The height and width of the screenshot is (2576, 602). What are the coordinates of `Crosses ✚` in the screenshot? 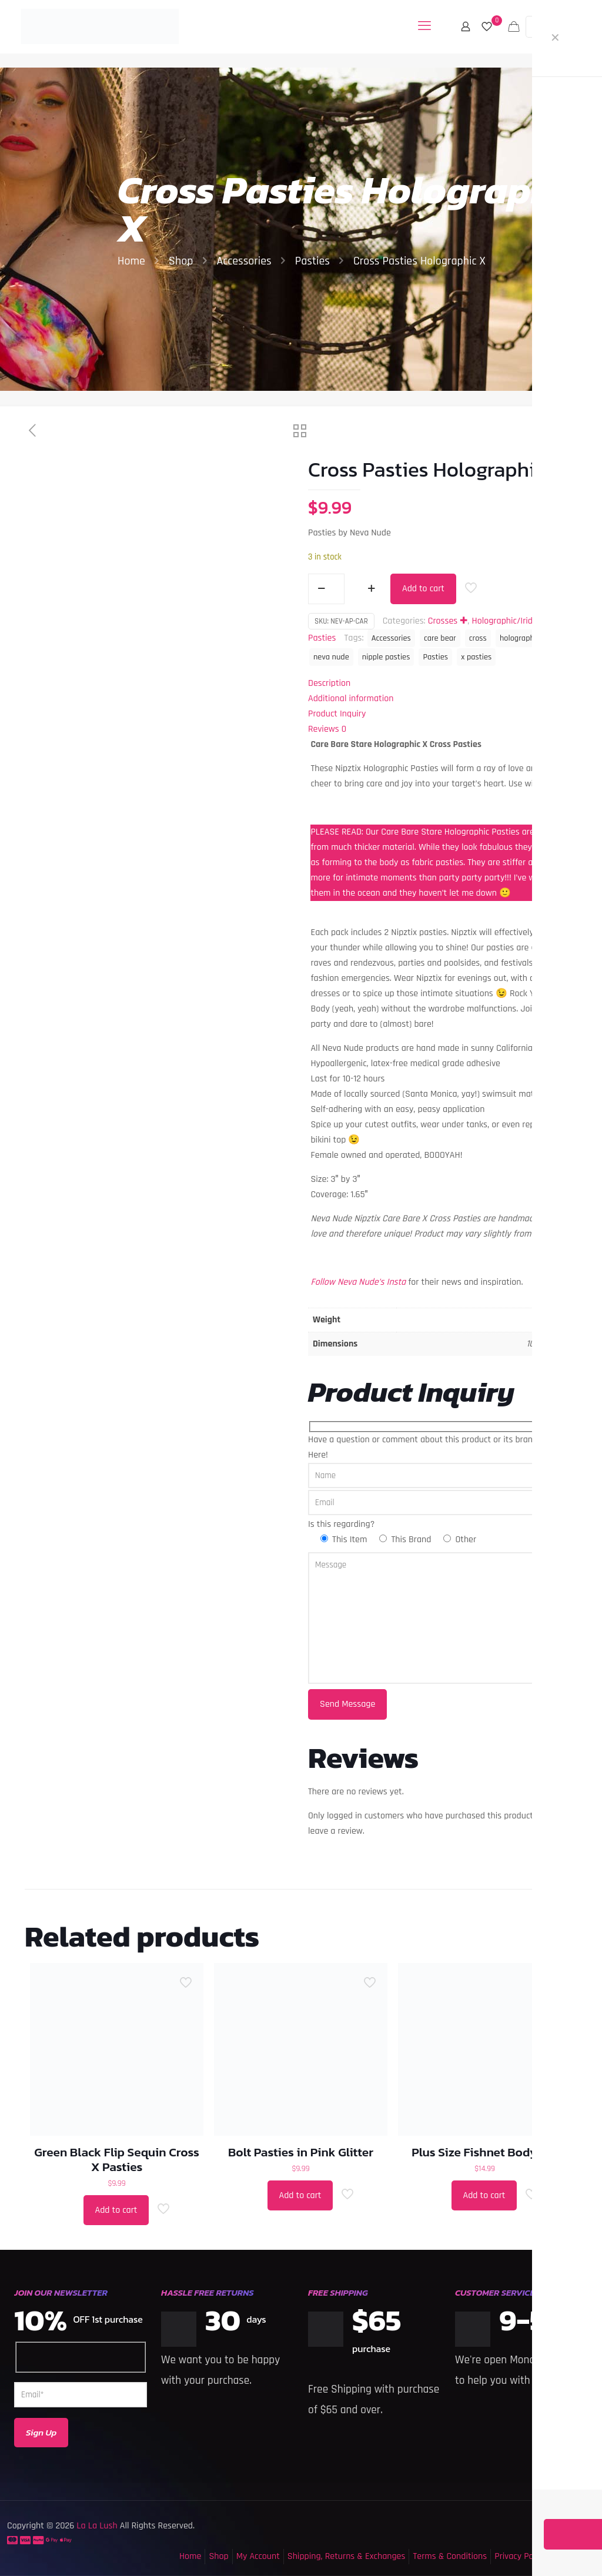 It's located at (448, 621).